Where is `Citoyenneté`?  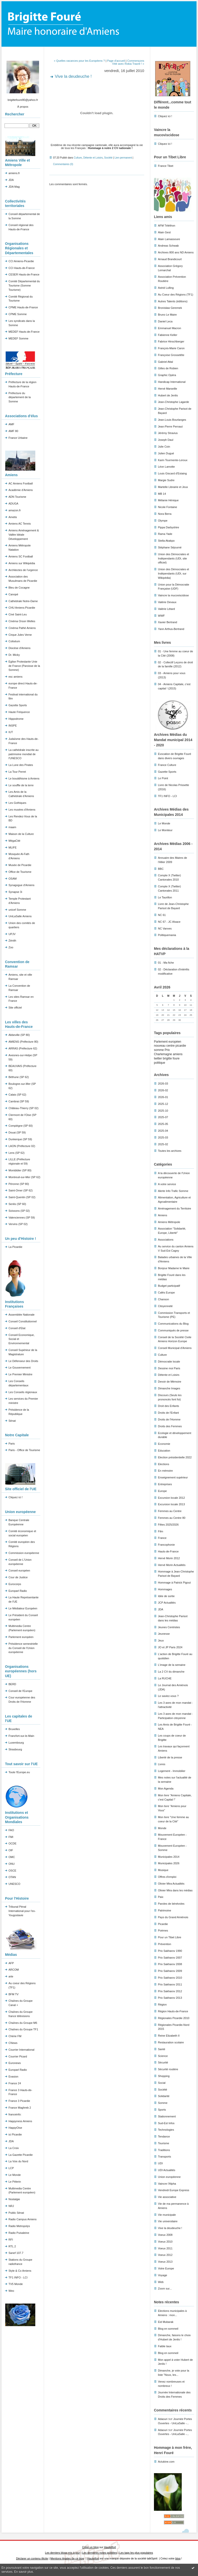 Citoyenneté is located at coordinates (165, 1306).